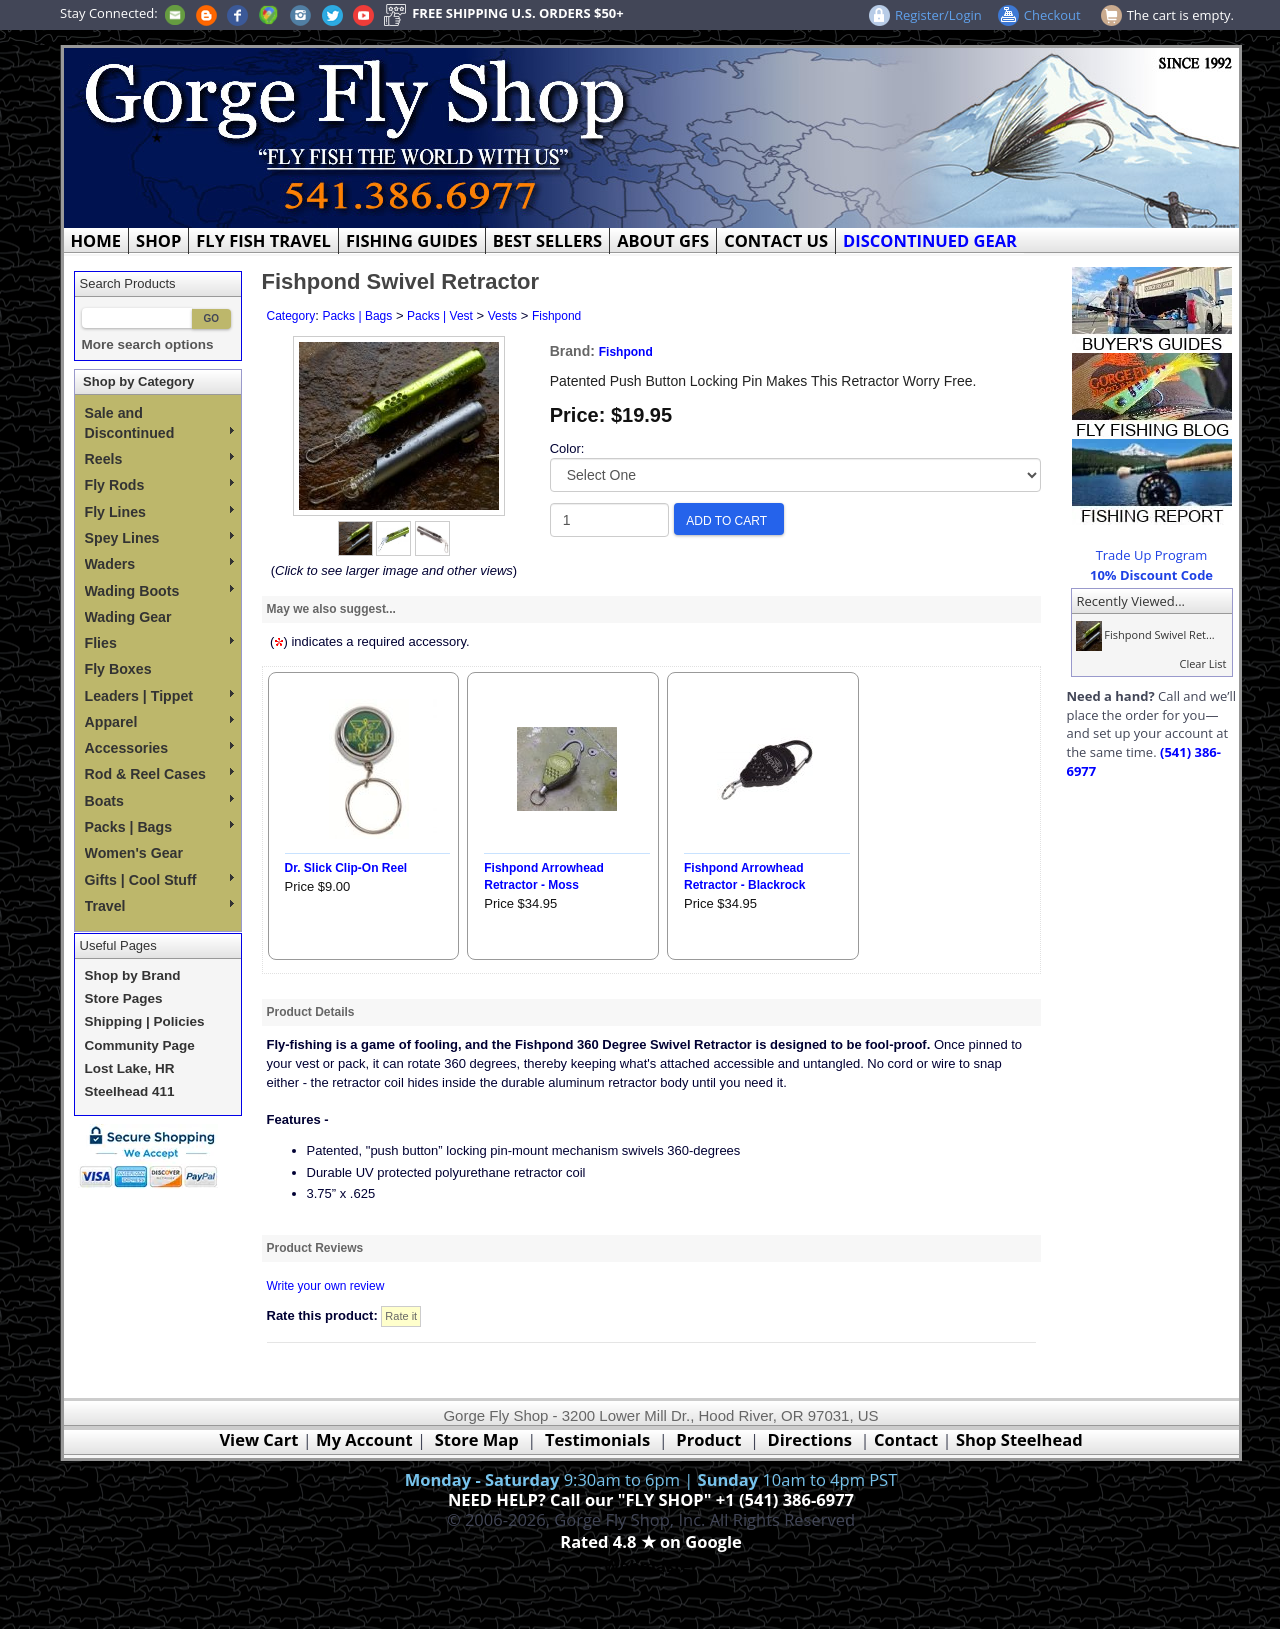 This screenshot has width=1280, height=1629. I want to click on Store Map, so click(477, 1439).